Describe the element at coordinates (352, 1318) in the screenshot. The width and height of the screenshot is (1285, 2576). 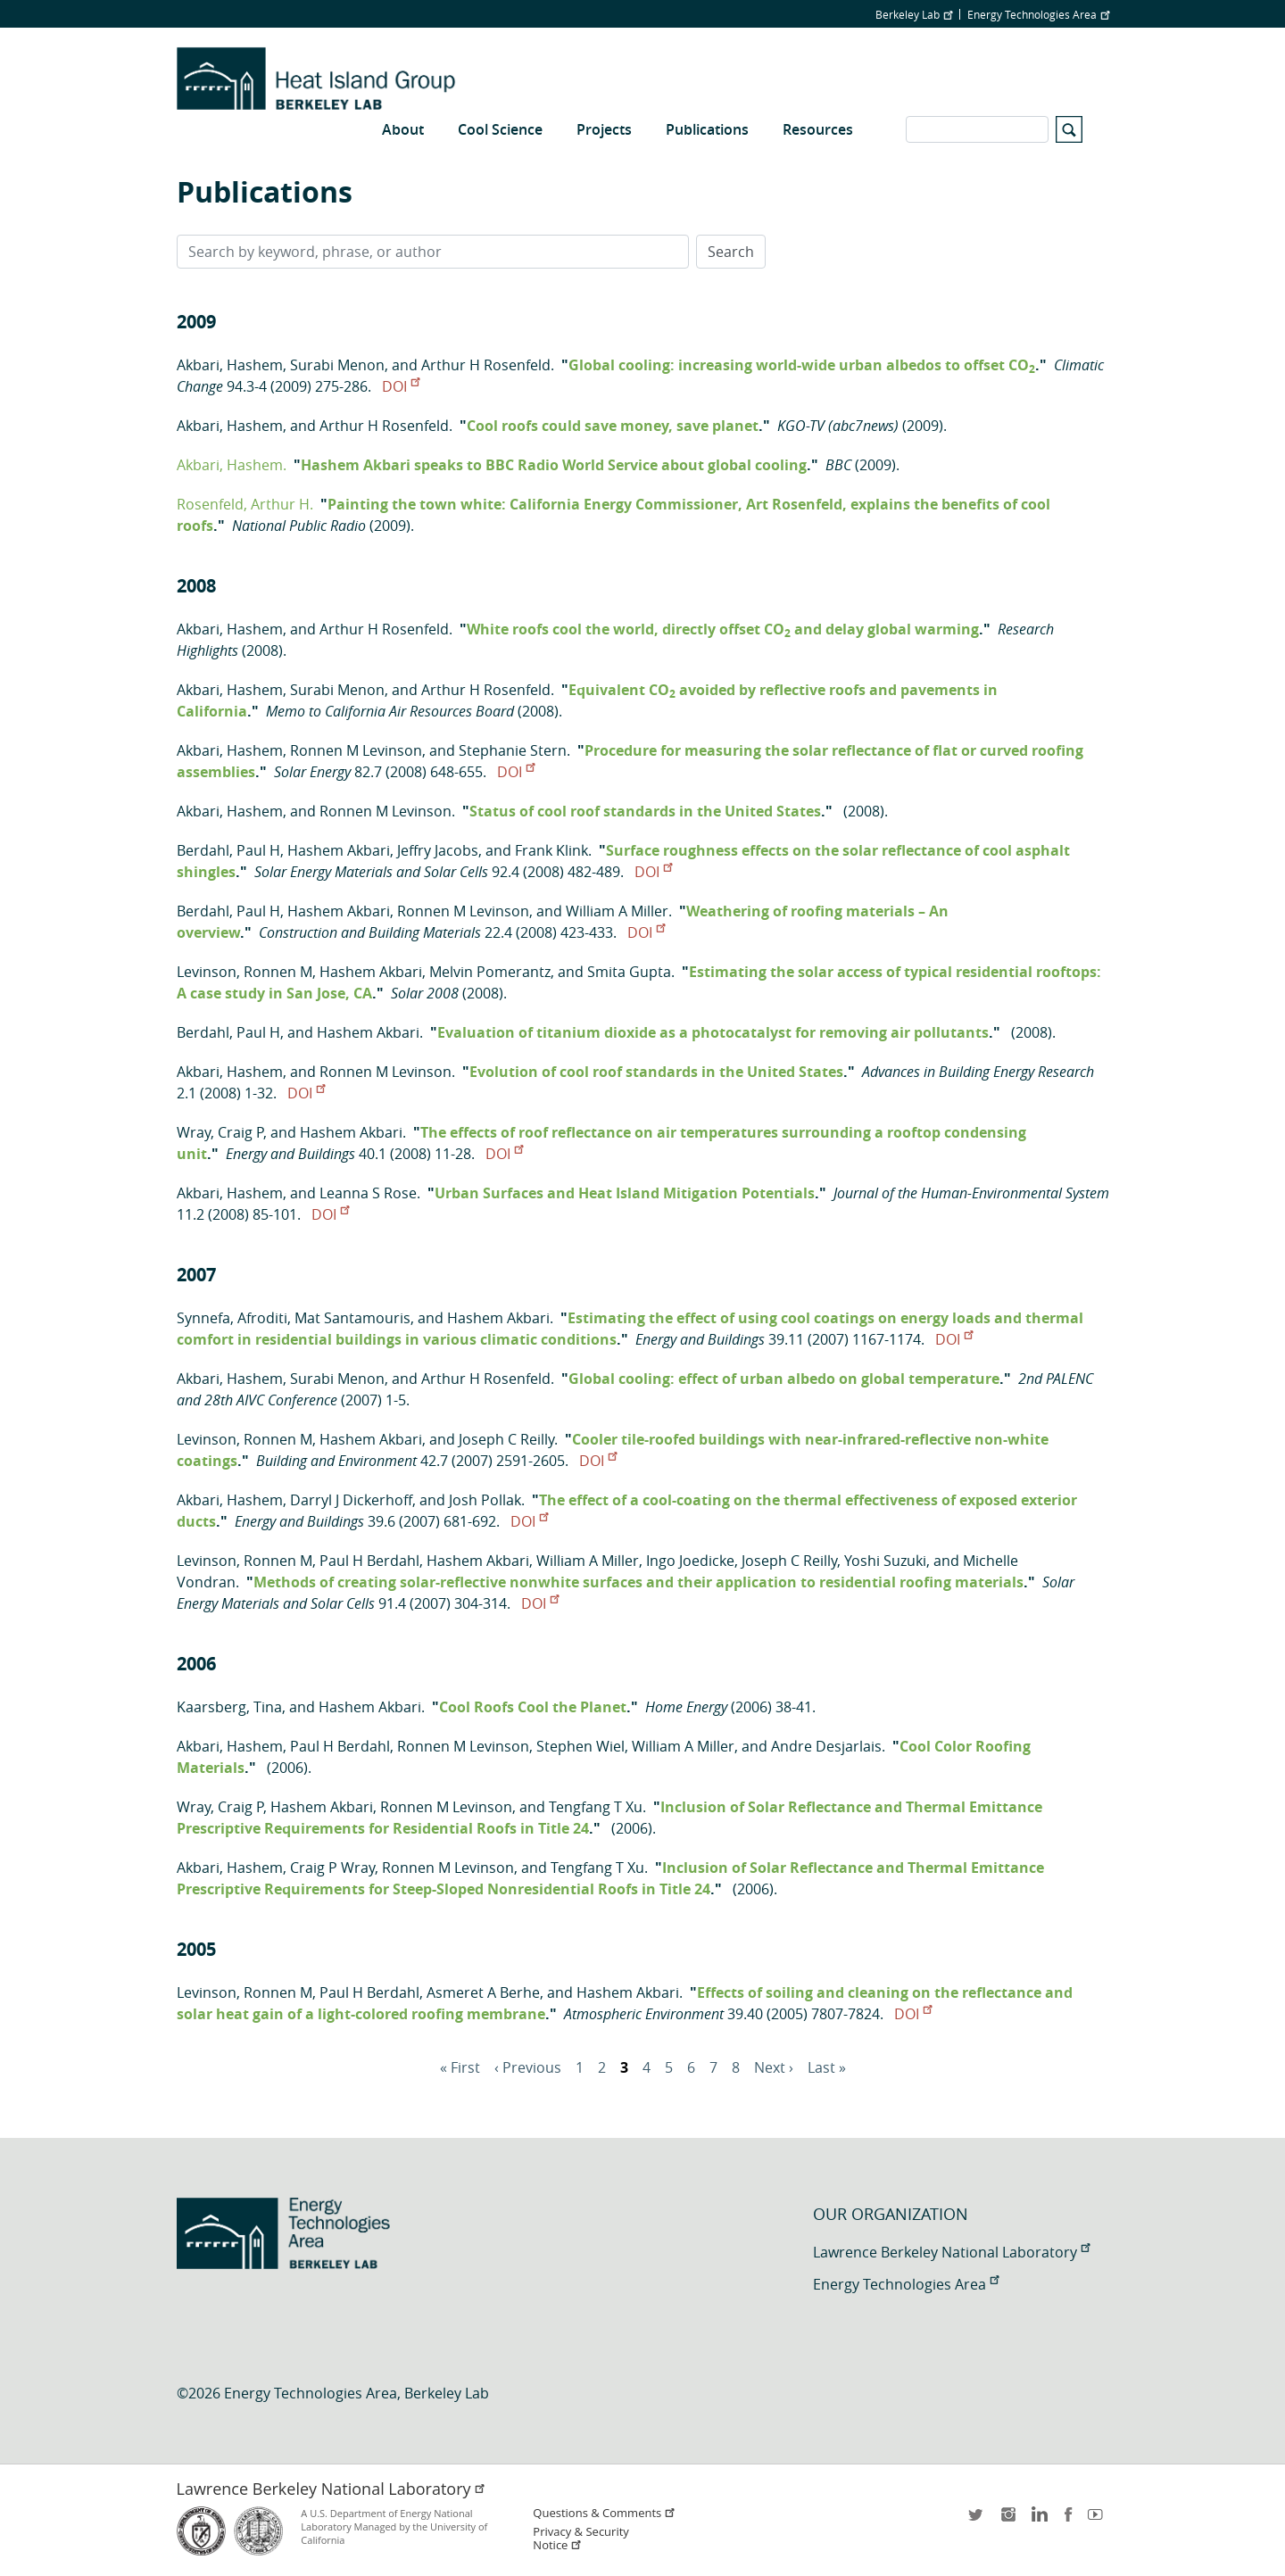
I see `Mat Santamouris` at that location.